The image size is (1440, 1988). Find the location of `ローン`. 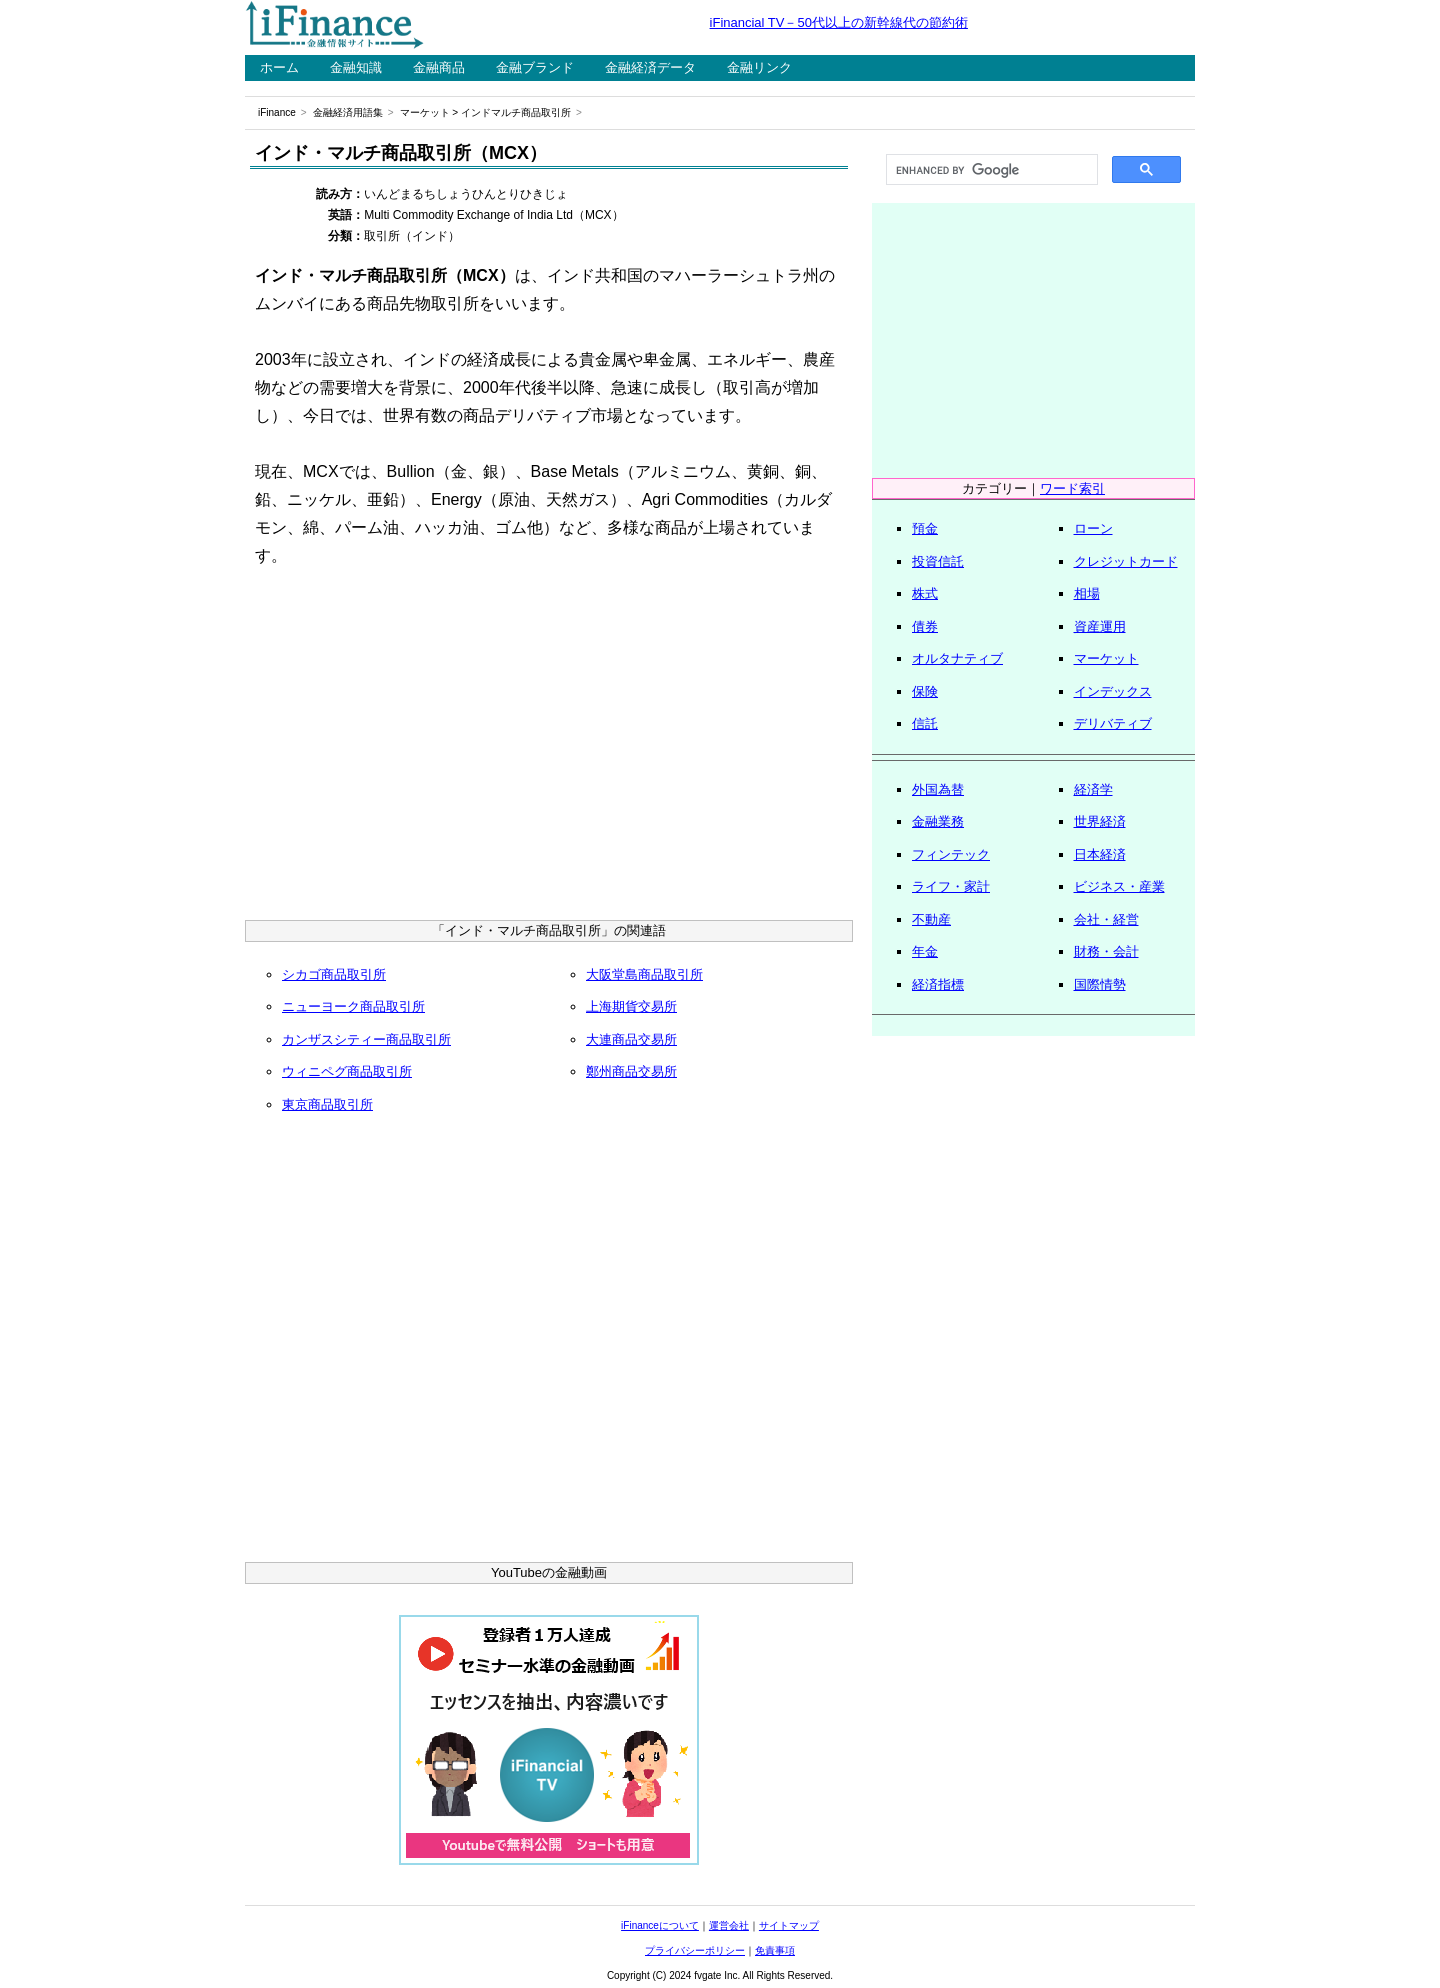

ローン is located at coordinates (1093, 528).